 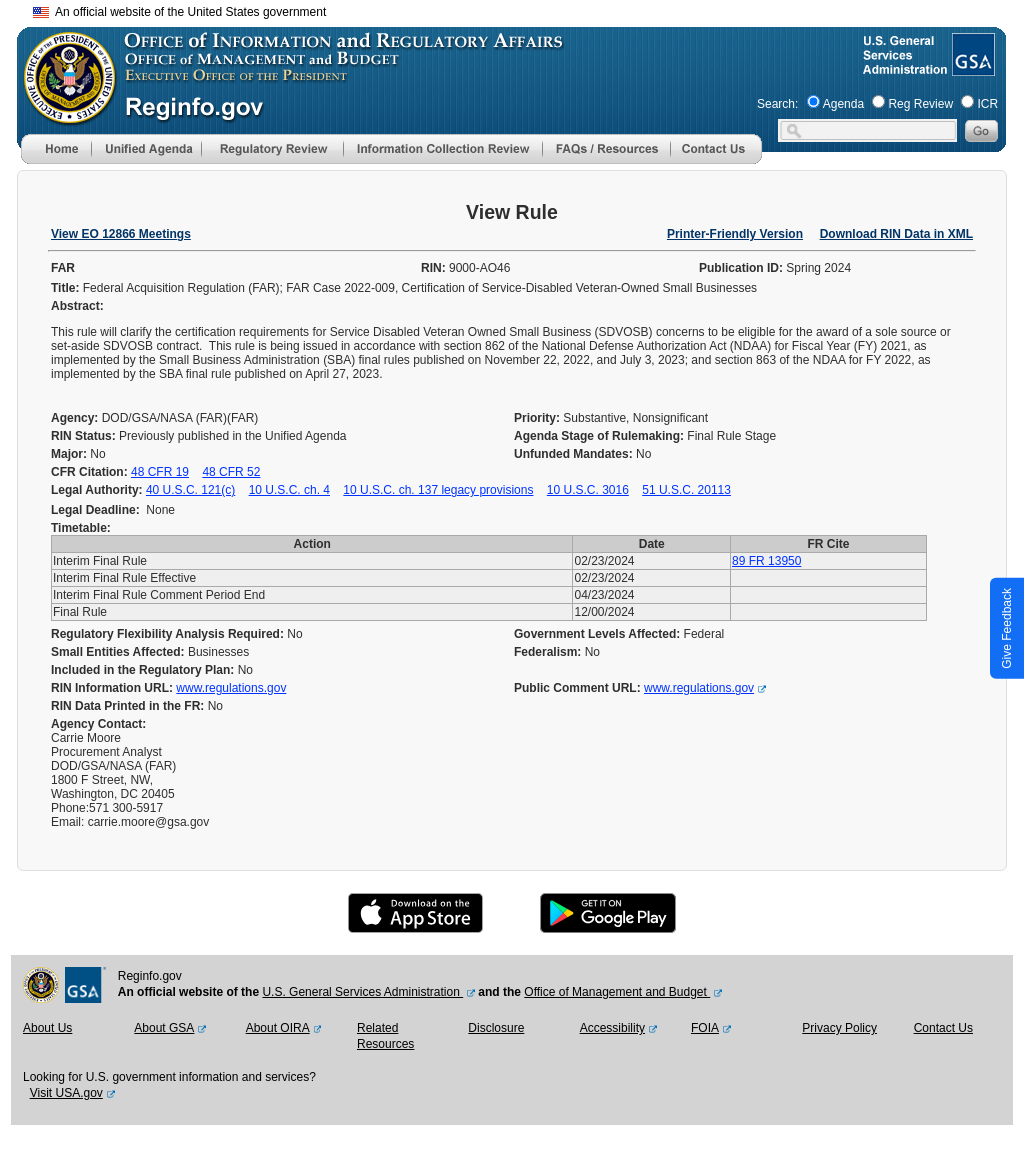 What do you see at coordinates (160, 472) in the screenshot?
I see `48 CFR 19` at bounding box center [160, 472].